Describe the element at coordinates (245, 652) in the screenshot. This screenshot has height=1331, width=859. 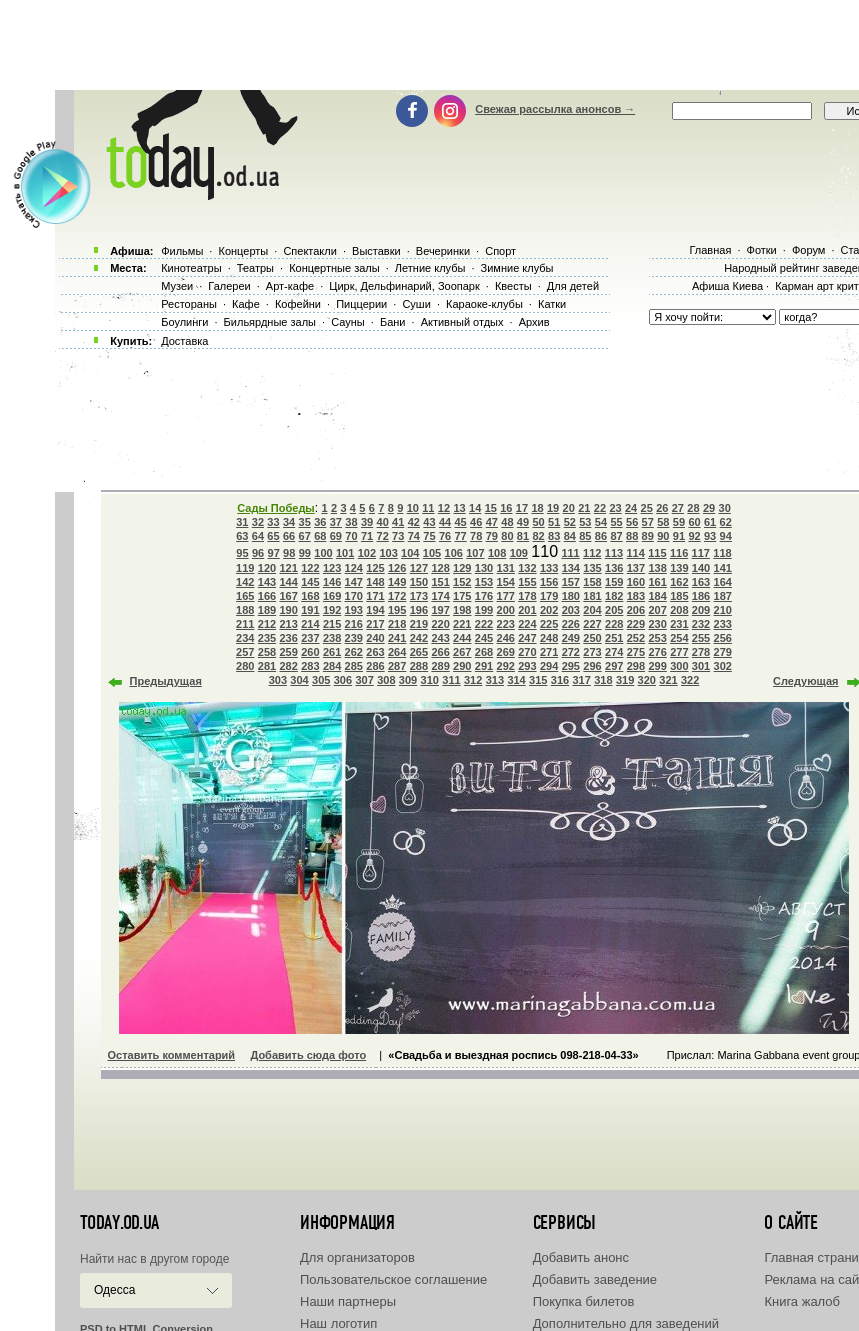
I see `257` at that location.